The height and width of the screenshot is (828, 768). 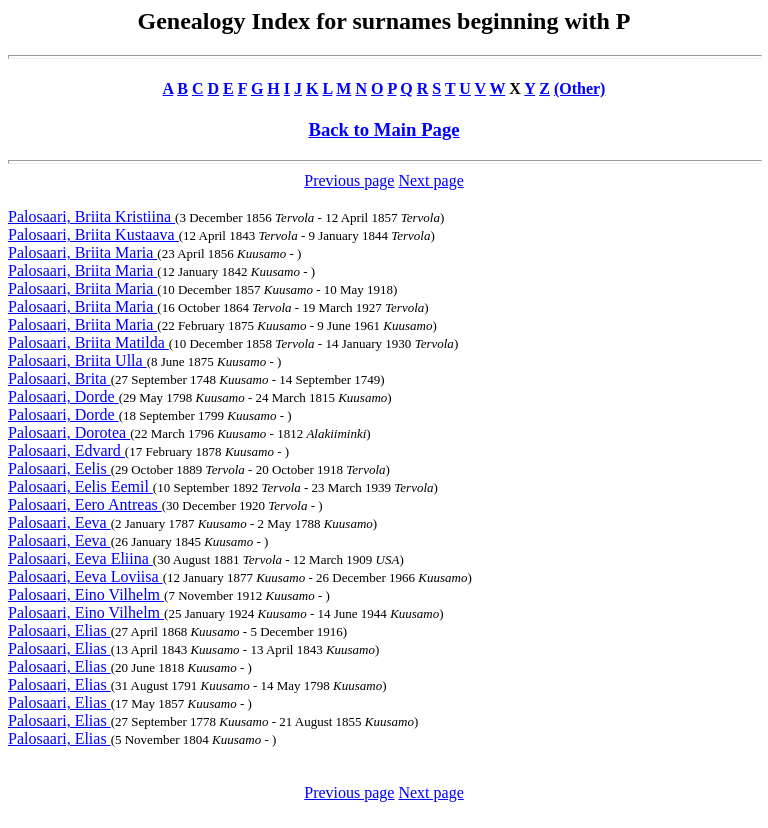 What do you see at coordinates (69, 432) in the screenshot?
I see `Palosaari, Dorotea` at bounding box center [69, 432].